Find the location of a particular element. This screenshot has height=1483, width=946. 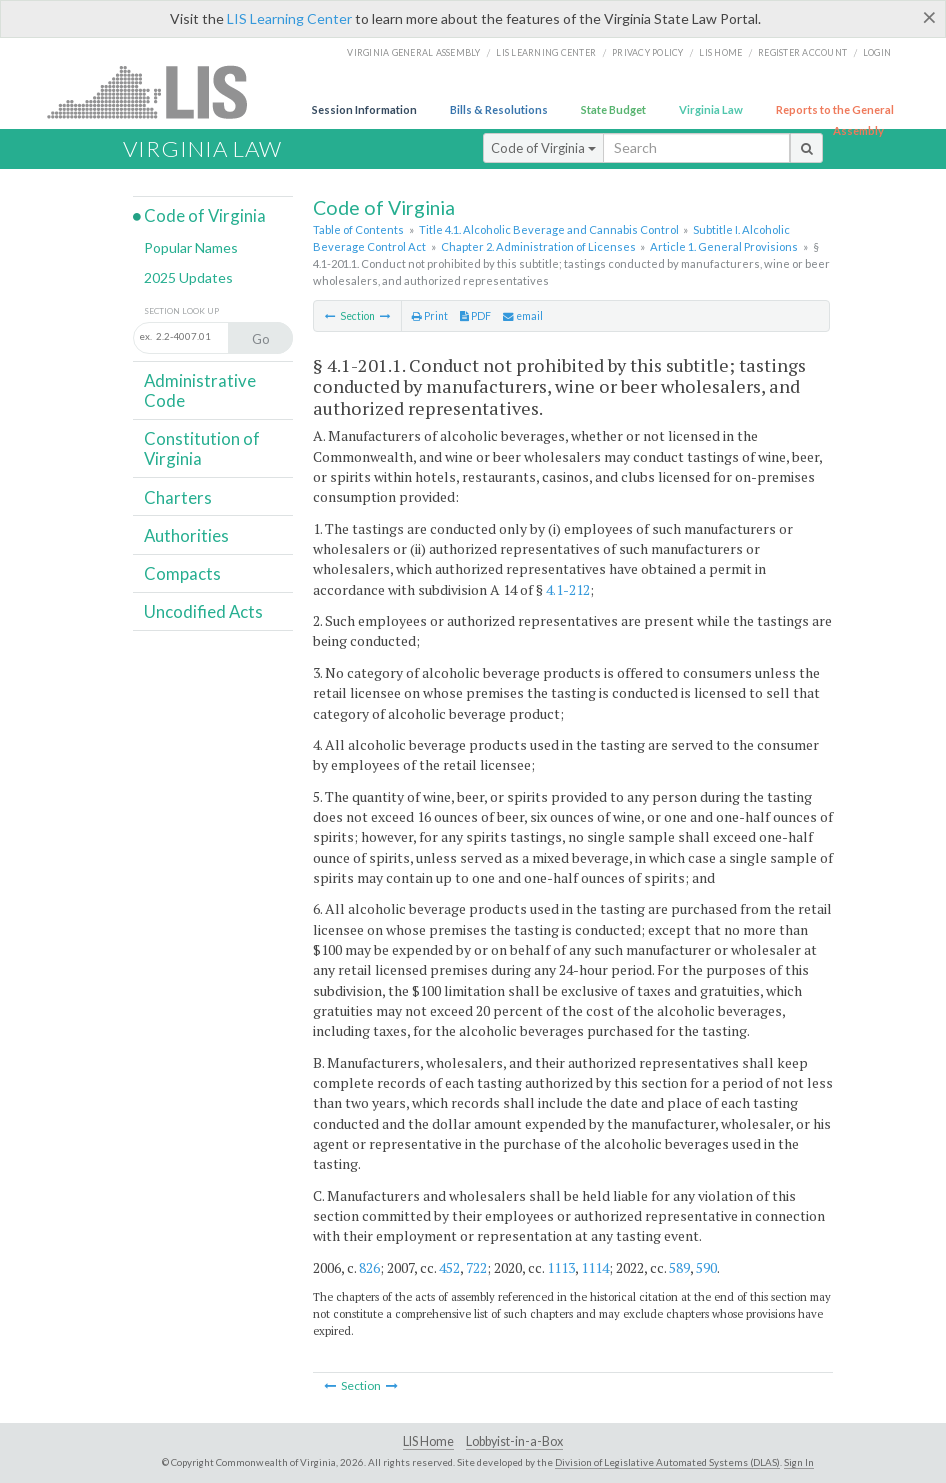

1113 is located at coordinates (561, 1267).